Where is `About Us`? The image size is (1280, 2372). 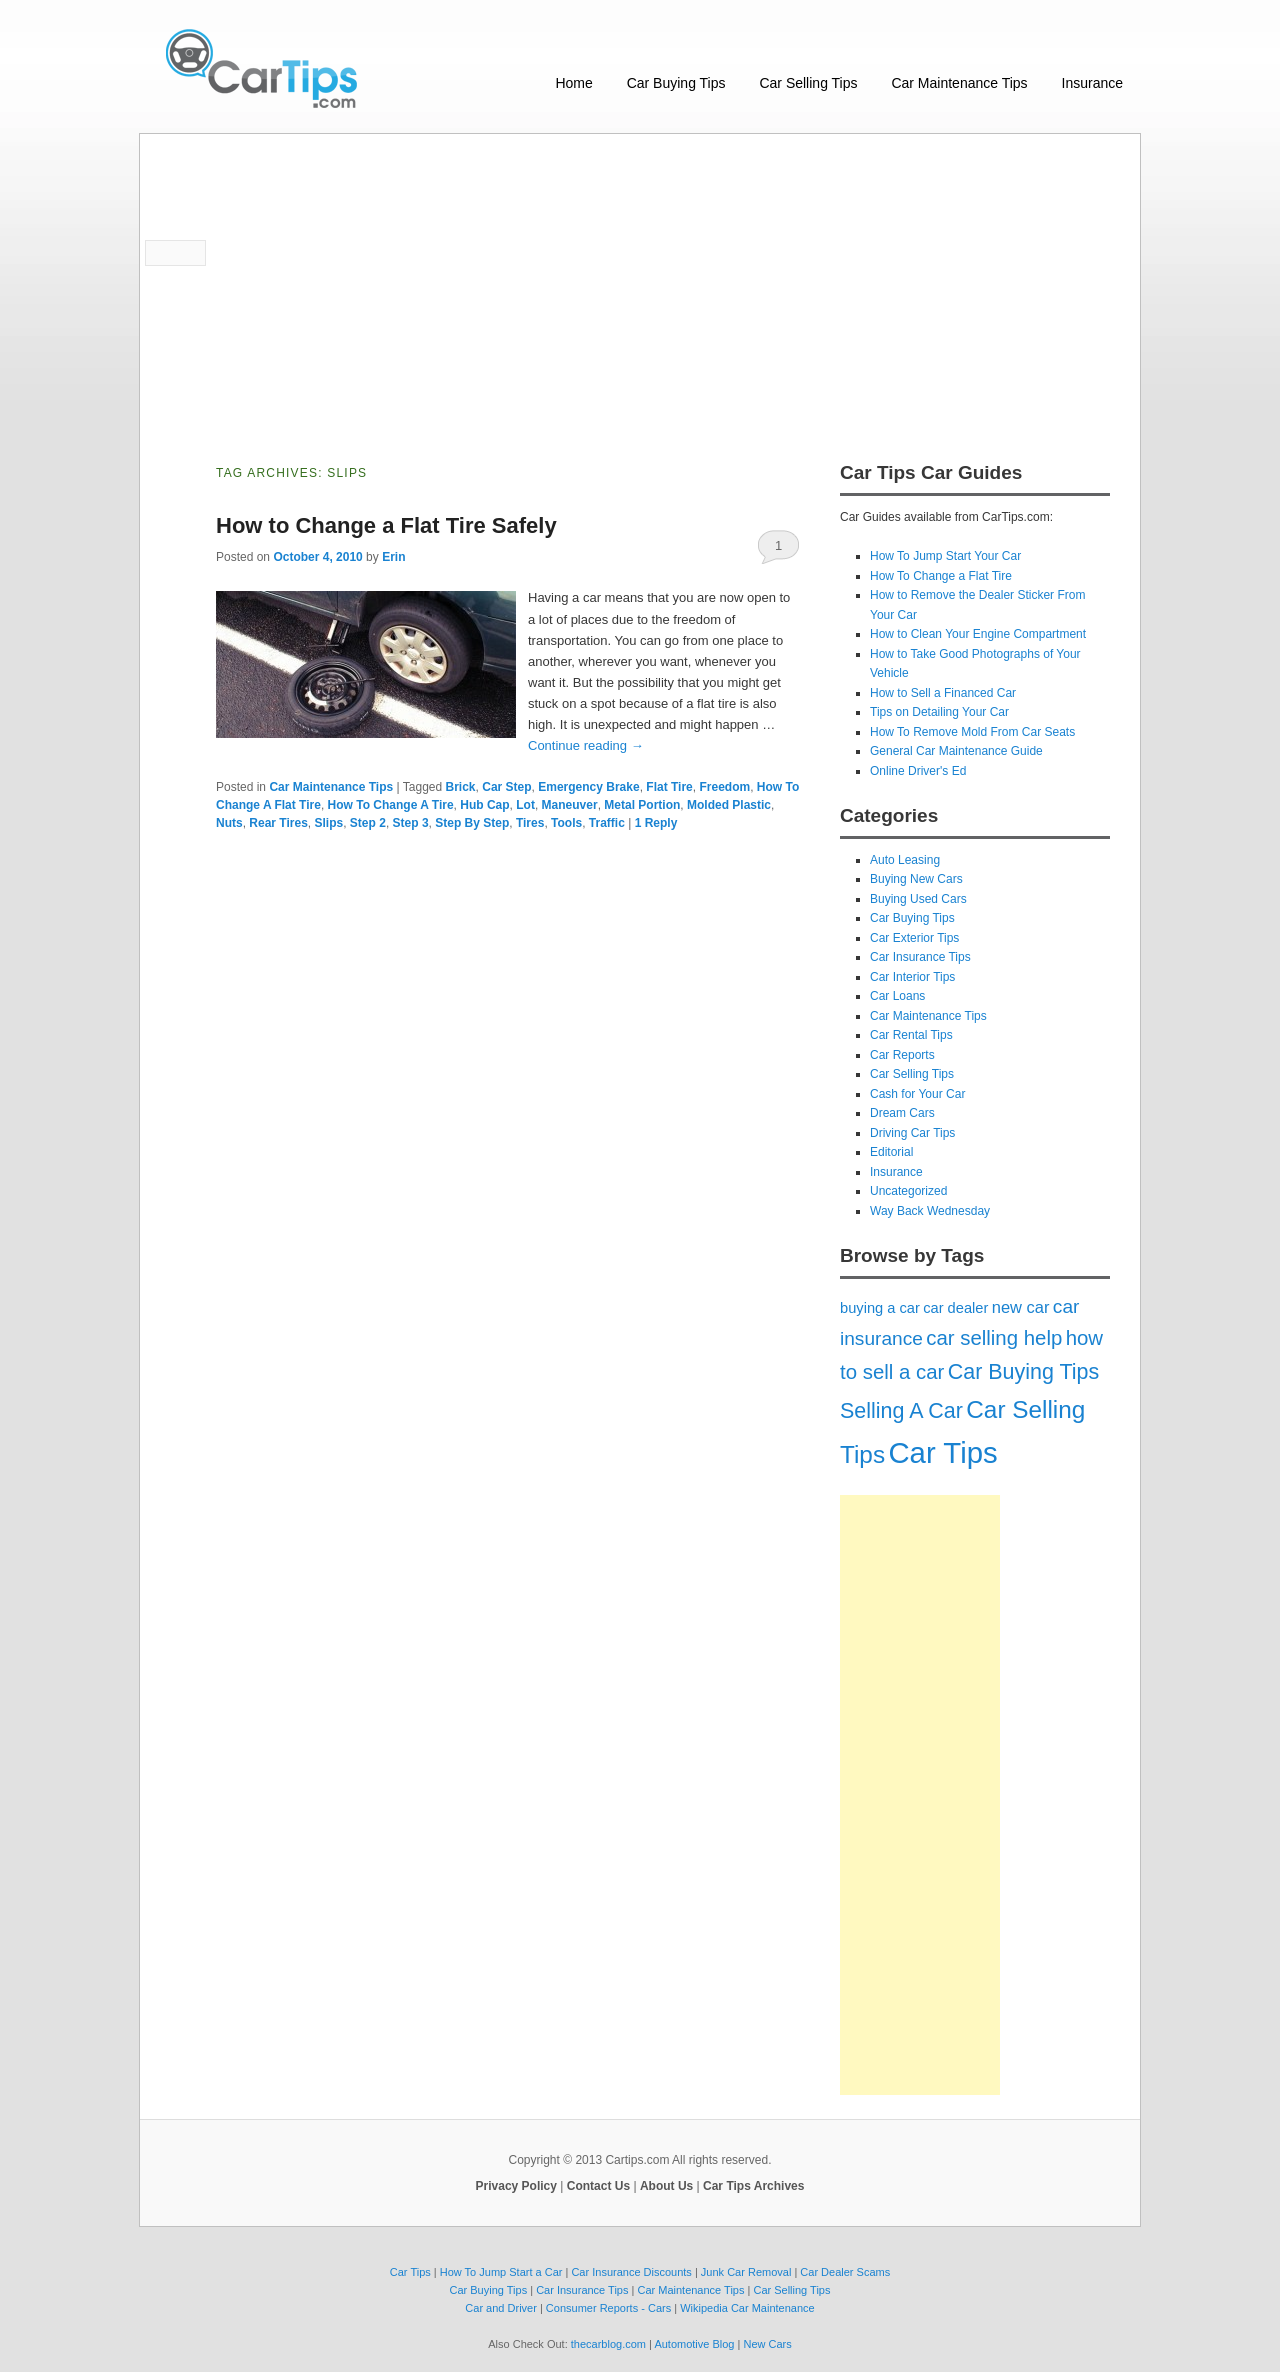
About Us is located at coordinates (666, 2186).